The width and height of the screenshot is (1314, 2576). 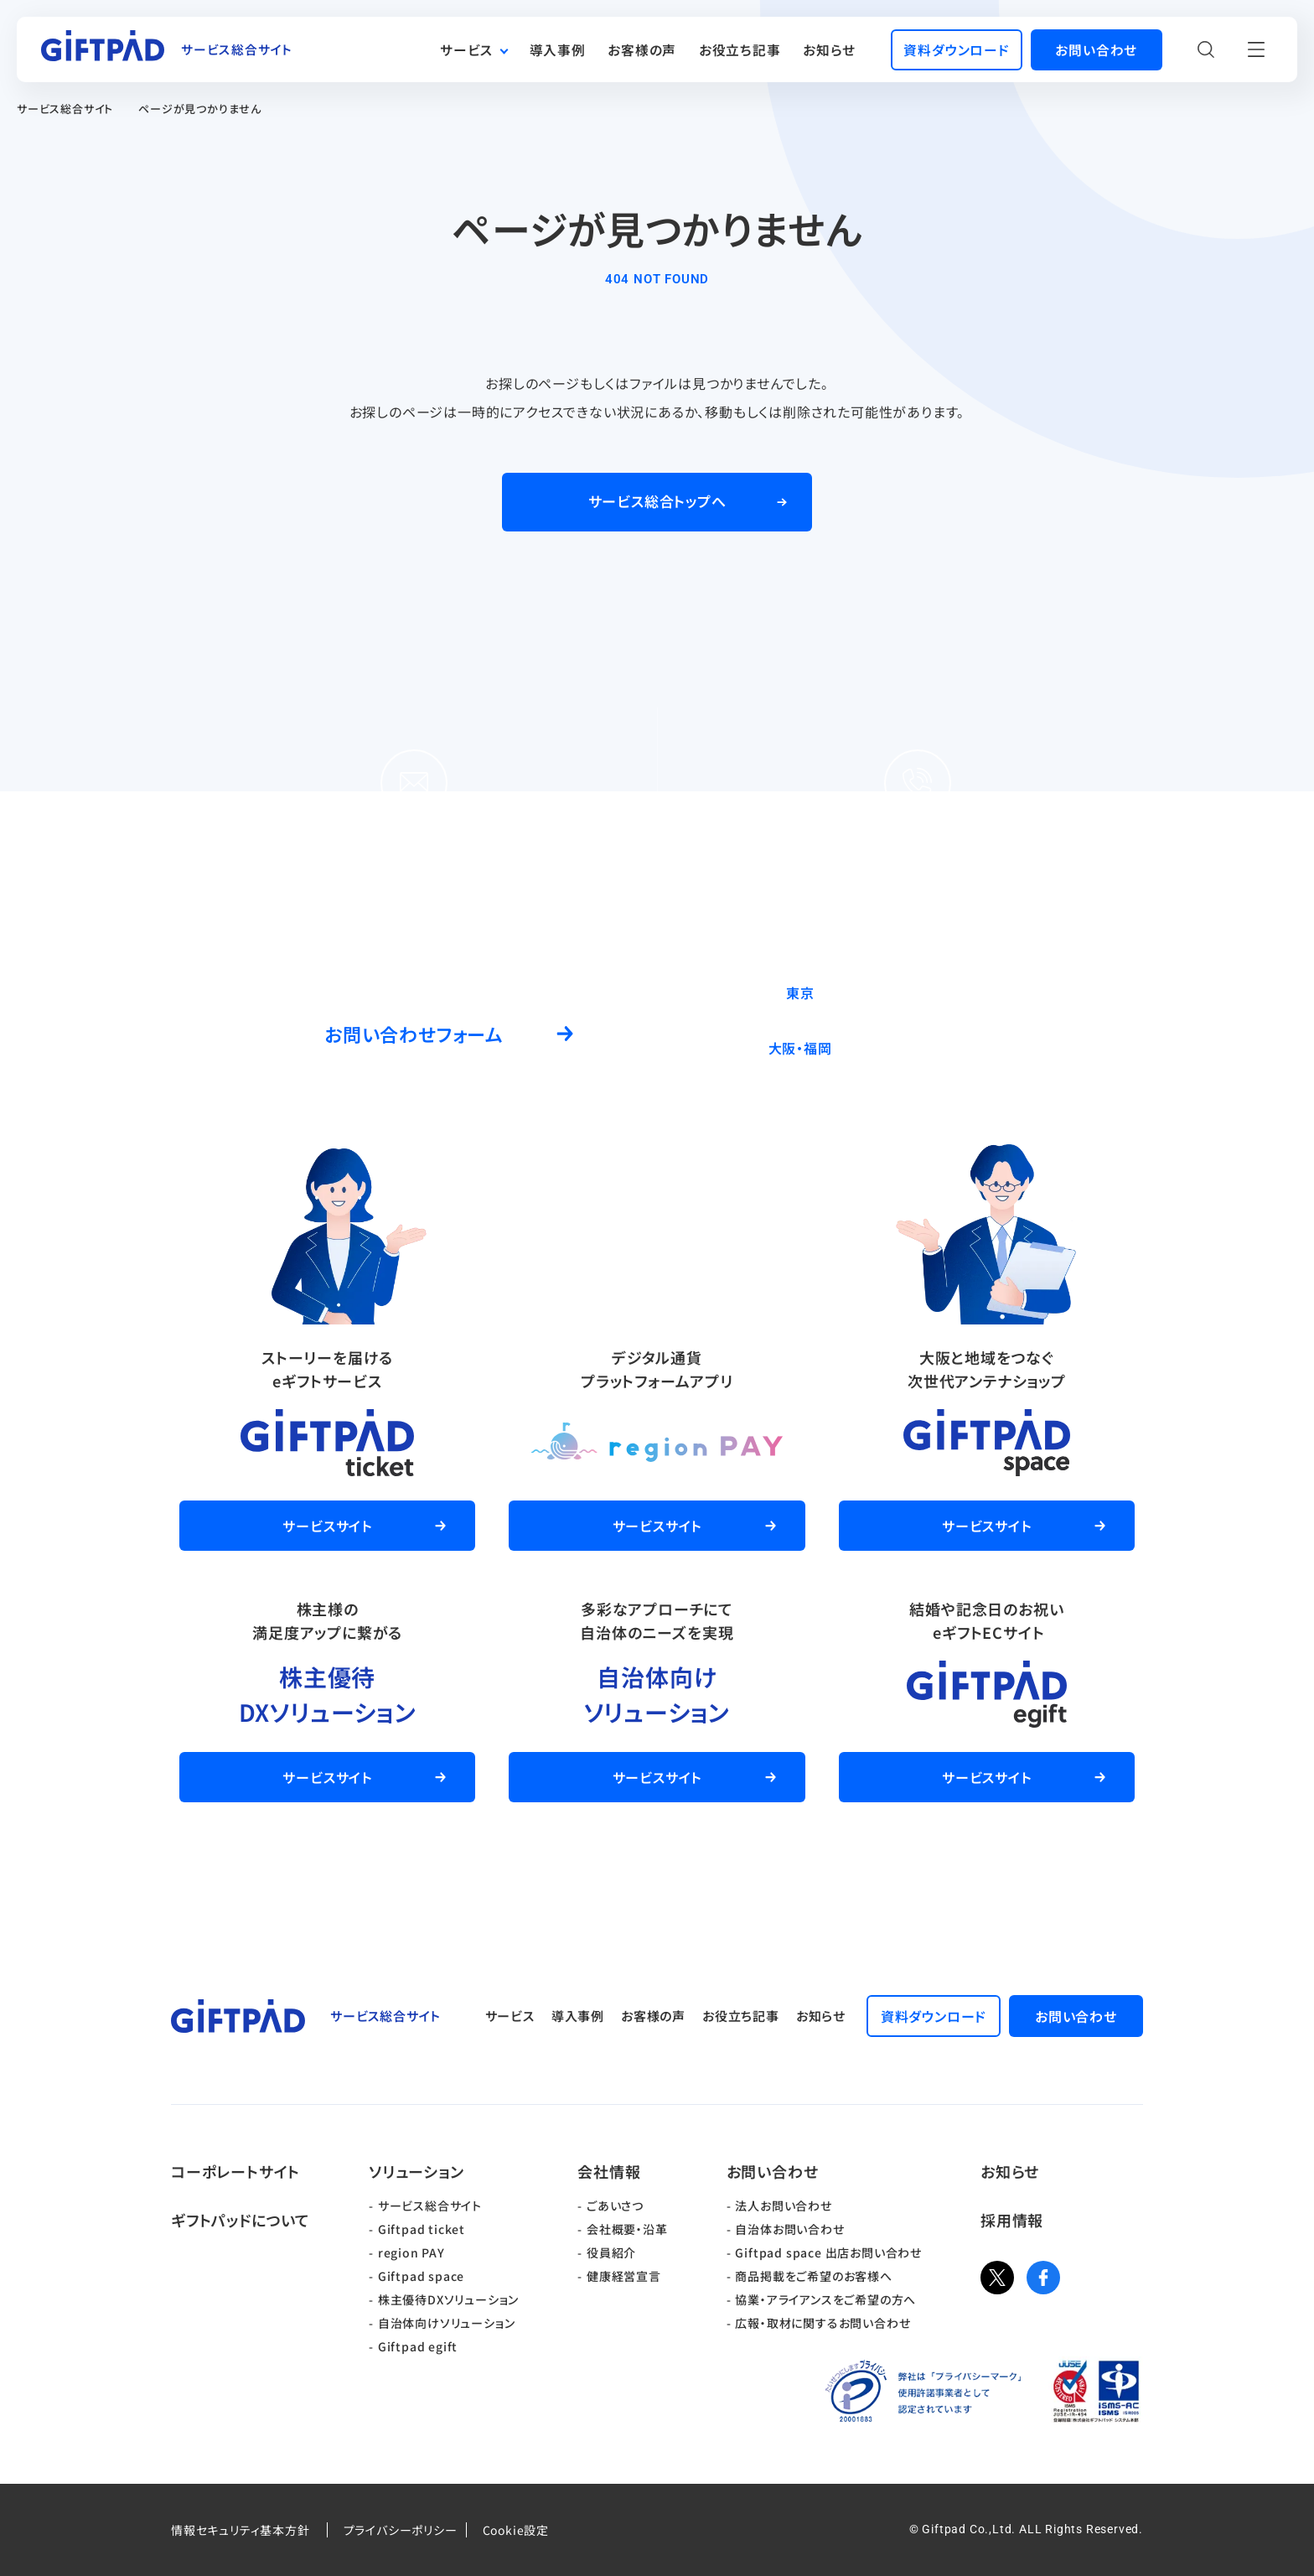 I want to click on 情報セキュリティ基本方針, so click(x=240, y=2529).